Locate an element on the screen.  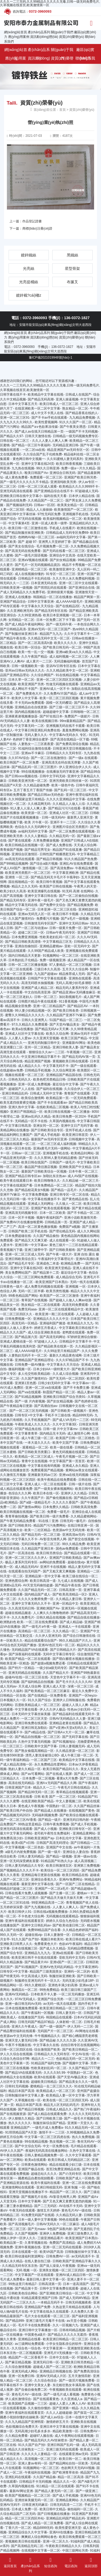
亚洲一区二区久久 is located at coordinates (56, 2541).